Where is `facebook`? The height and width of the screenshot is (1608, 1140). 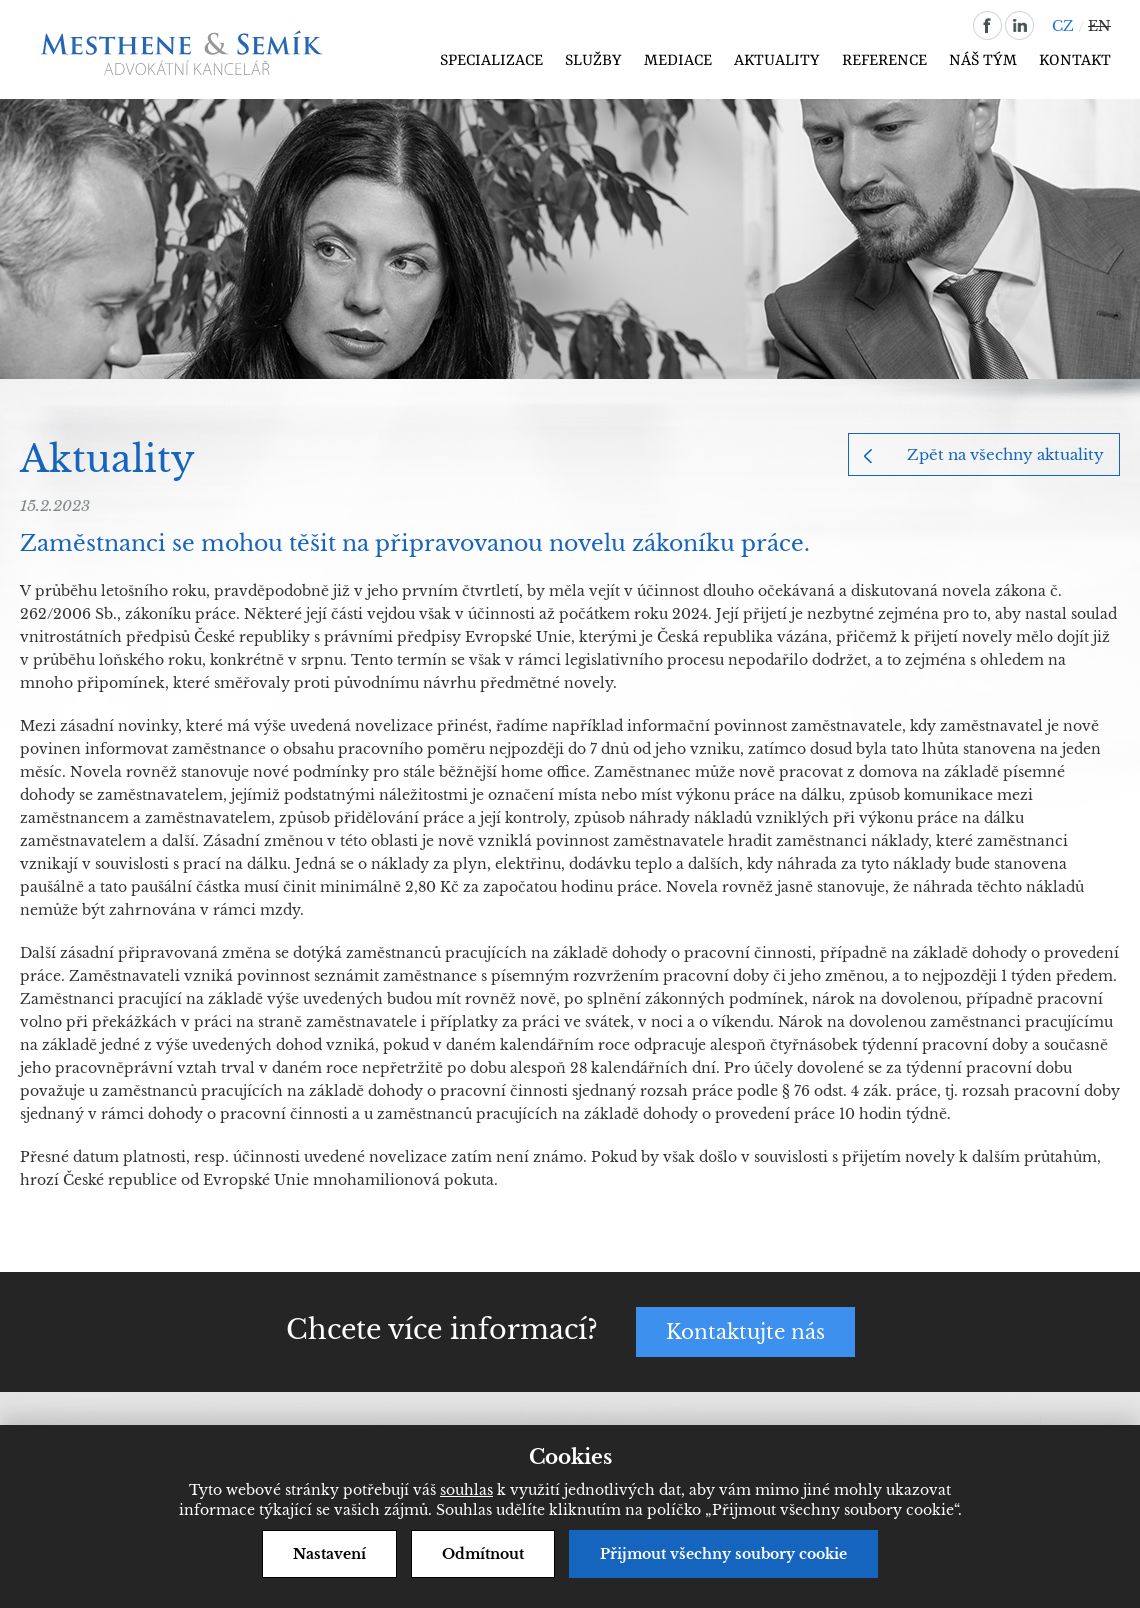 facebook is located at coordinates (987, 25).